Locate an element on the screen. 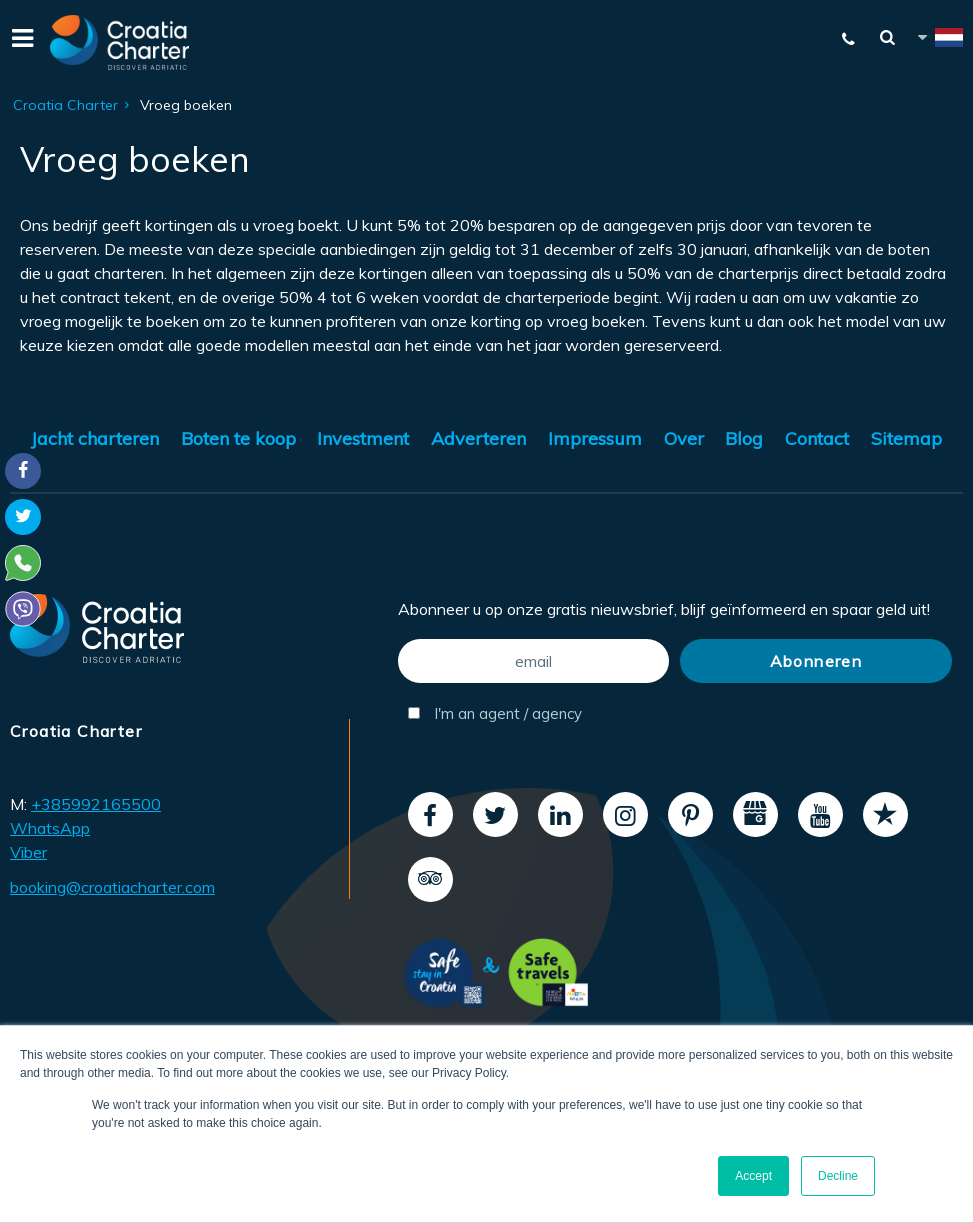  Investment is located at coordinates (363, 438).